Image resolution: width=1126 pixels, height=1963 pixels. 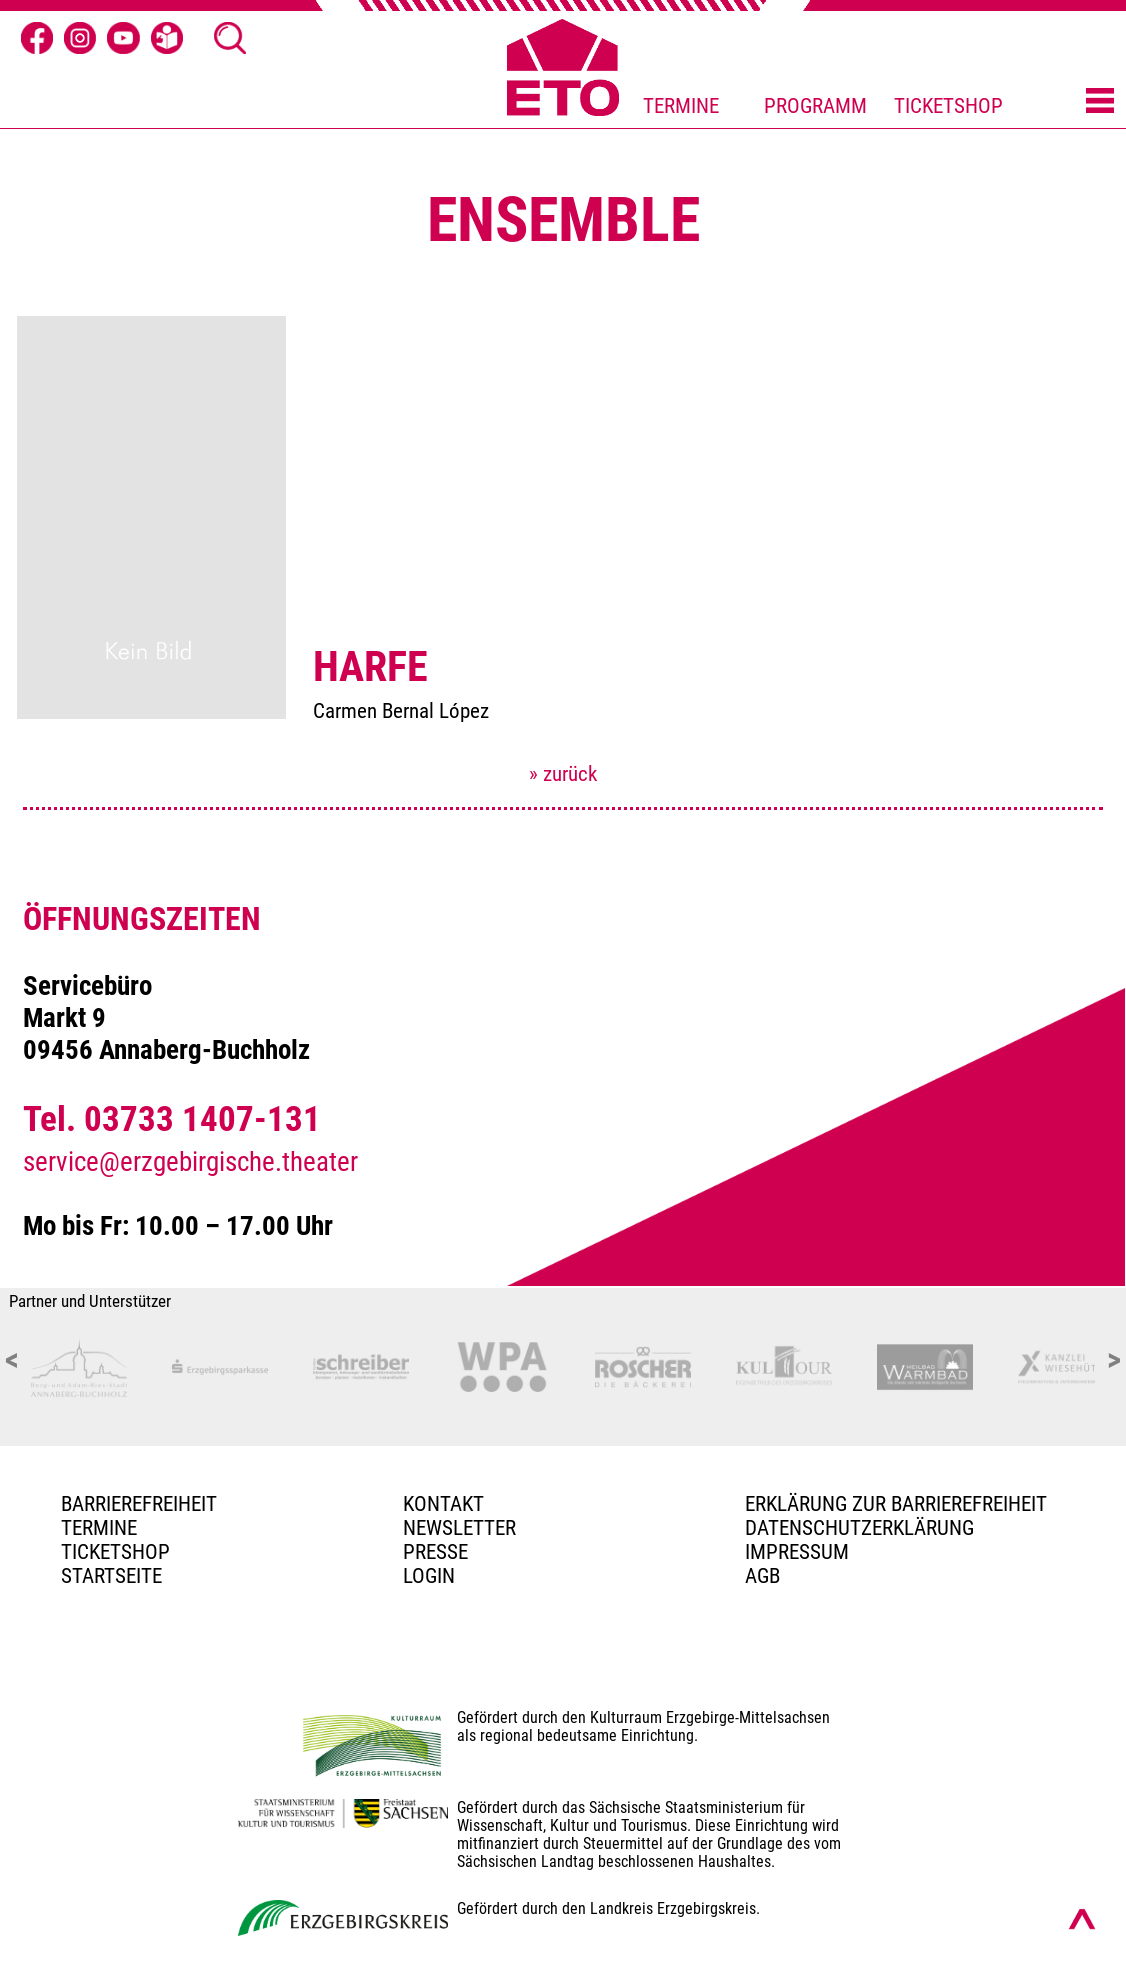 What do you see at coordinates (1100, 102) in the screenshot?
I see `[Menü öffnen]` at bounding box center [1100, 102].